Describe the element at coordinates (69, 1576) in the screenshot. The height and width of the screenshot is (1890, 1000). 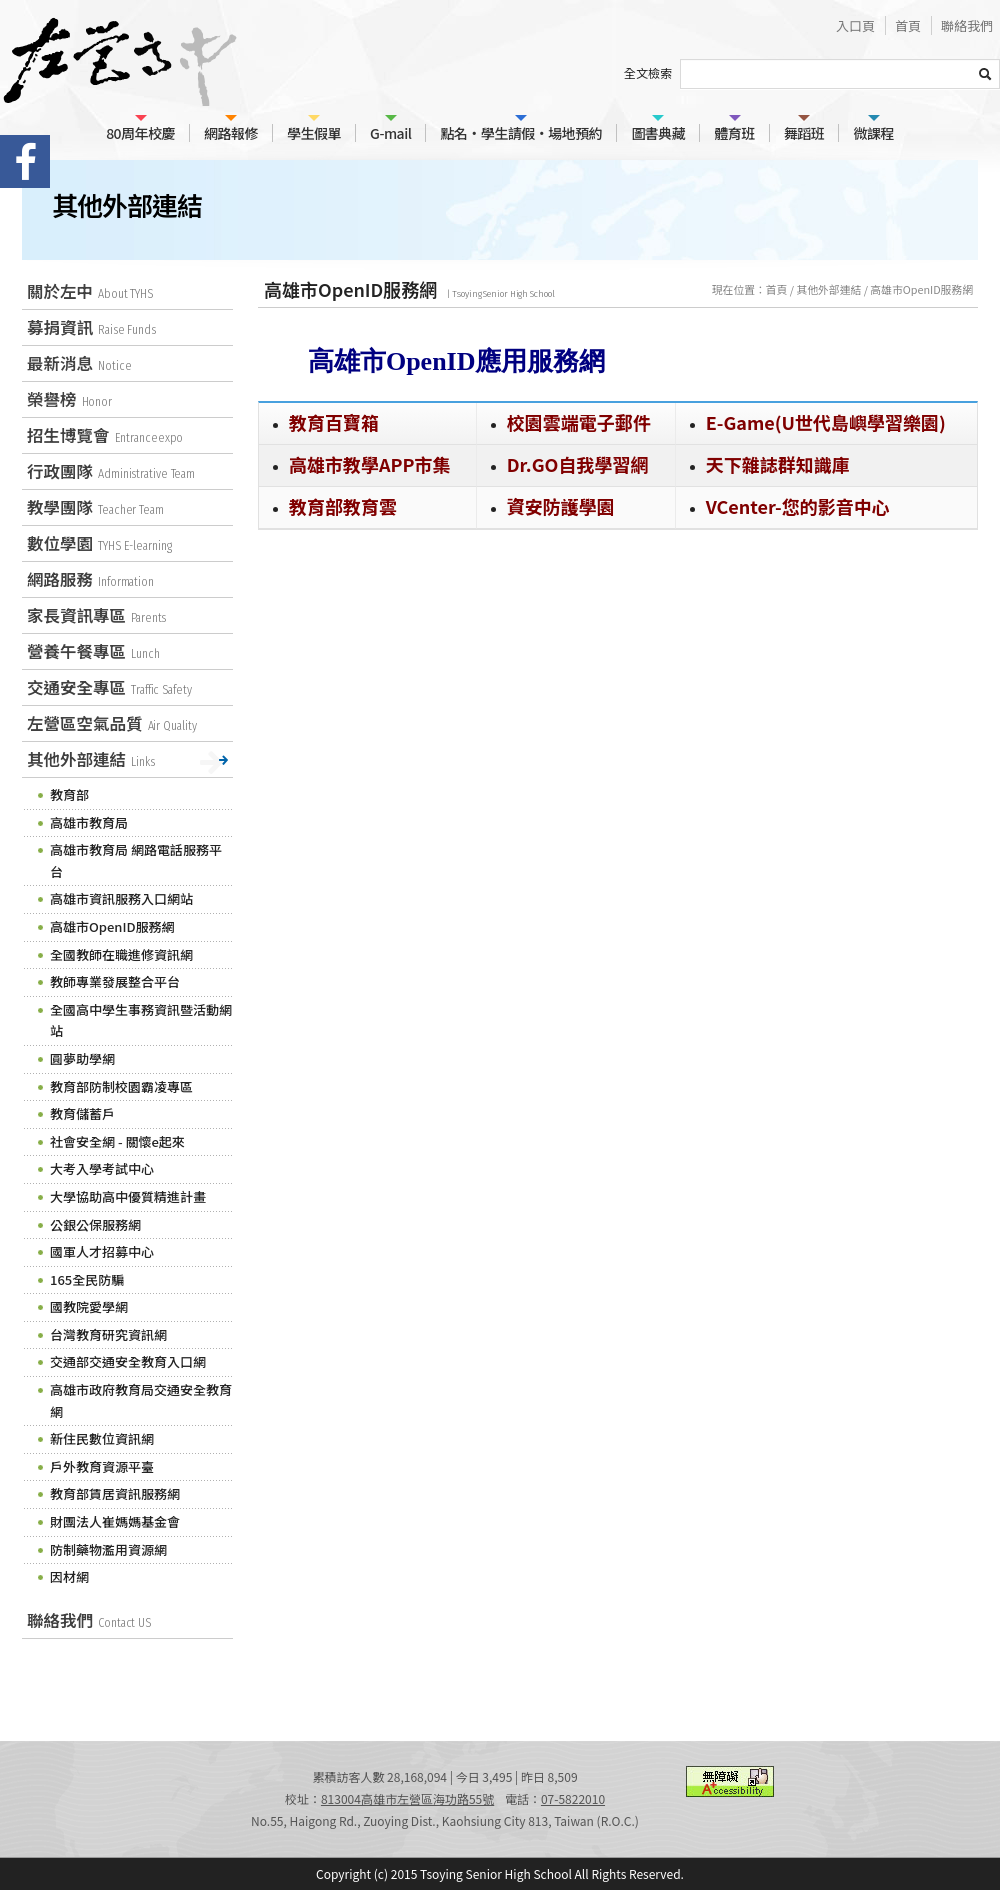
I see `因材網` at that location.